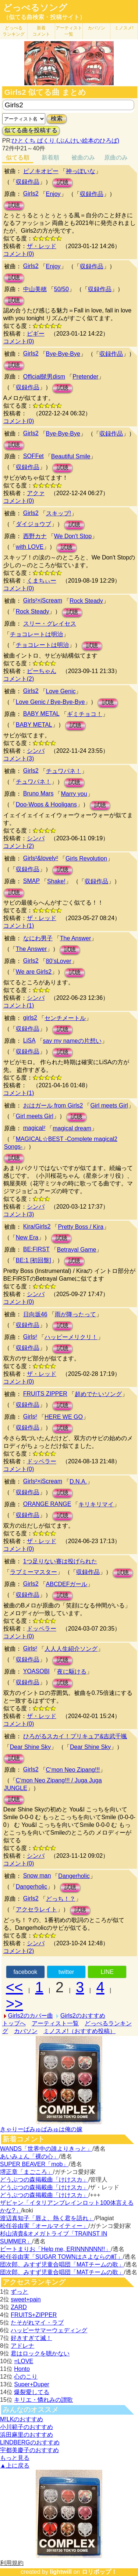 The height and width of the screenshot is (2576, 138). Describe the element at coordinates (53, 1105) in the screenshot. I see `おはガール from Girls2` at that location.